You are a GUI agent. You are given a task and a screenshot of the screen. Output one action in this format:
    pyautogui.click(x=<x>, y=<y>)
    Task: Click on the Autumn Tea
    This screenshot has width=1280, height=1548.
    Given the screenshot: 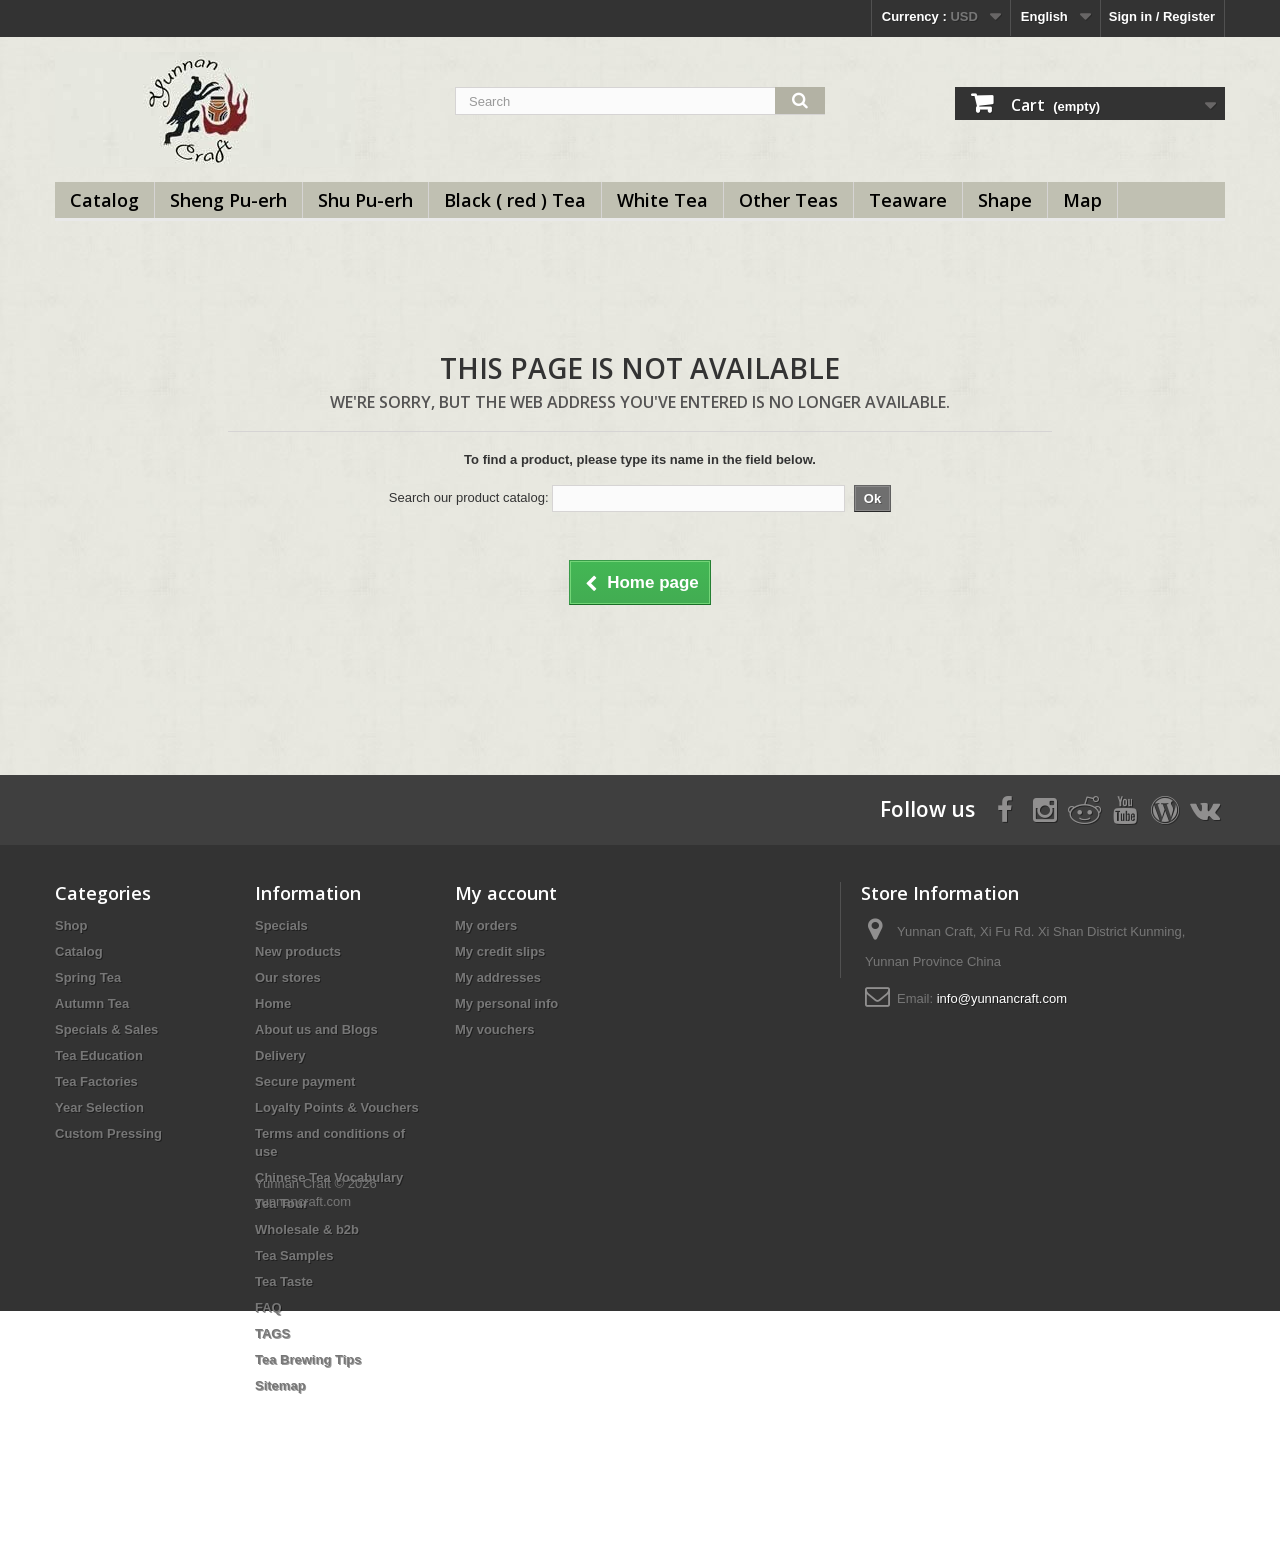 What is the action you would take?
    pyautogui.click(x=92, y=1003)
    